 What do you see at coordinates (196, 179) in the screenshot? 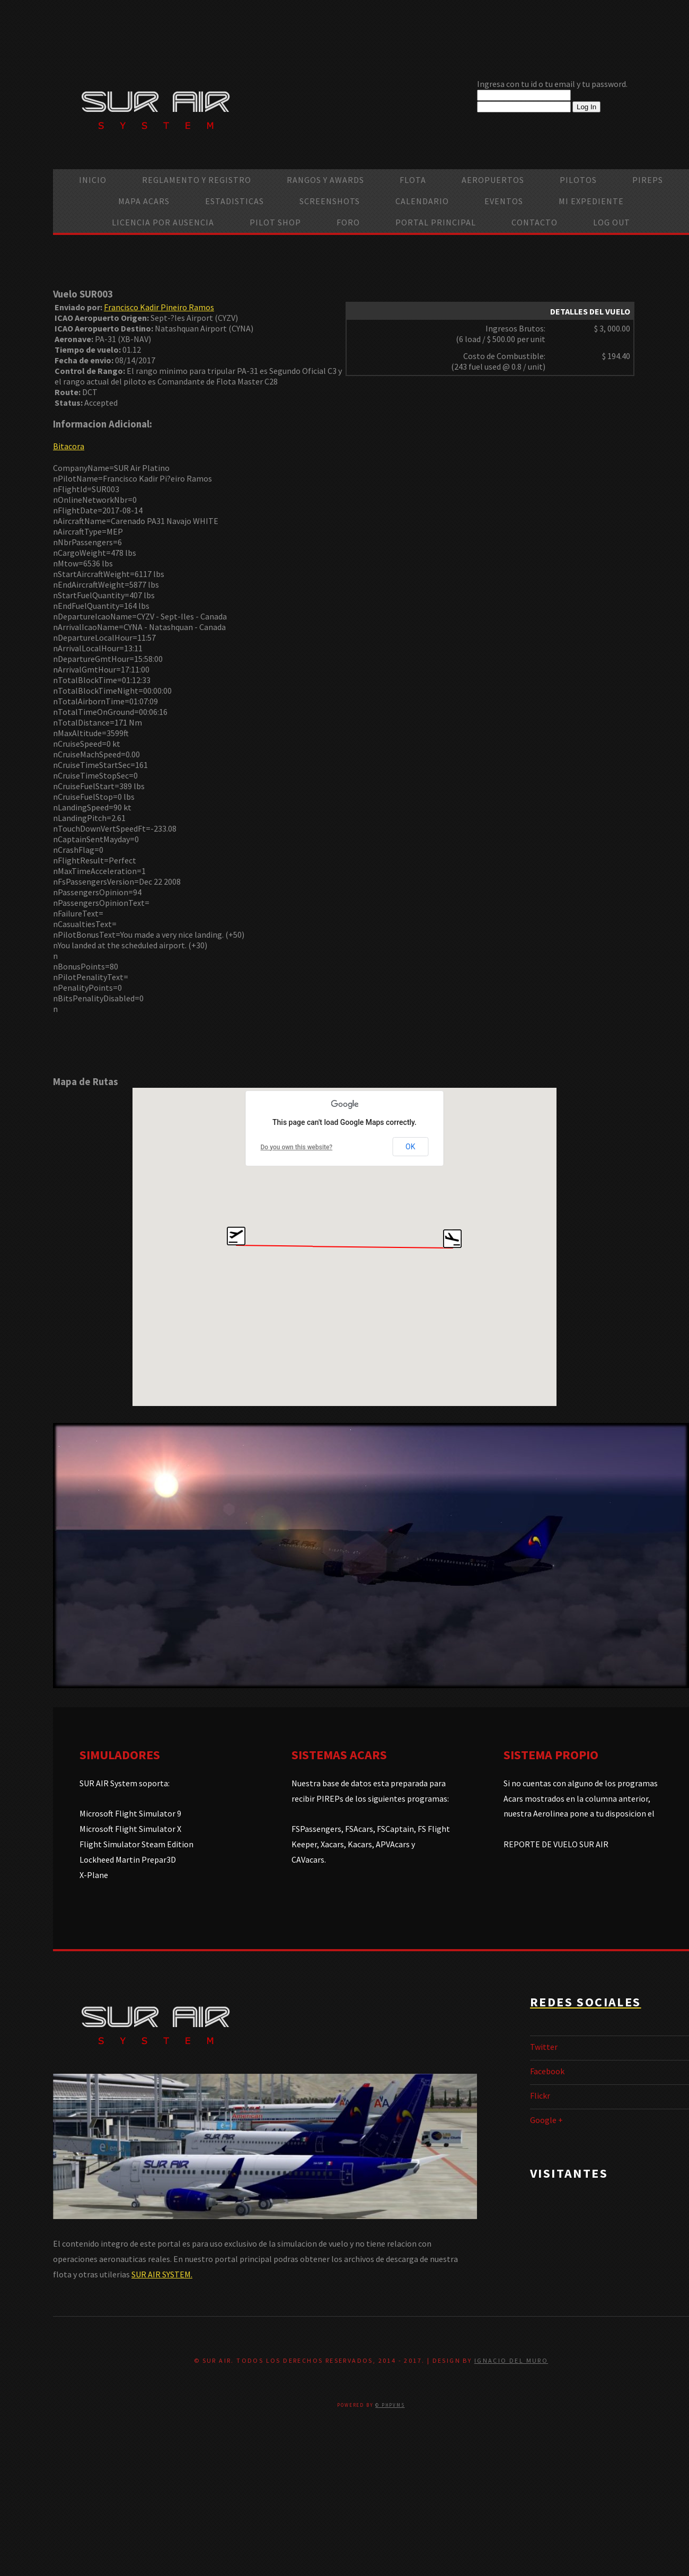
I see `Reglamento y Registro` at bounding box center [196, 179].